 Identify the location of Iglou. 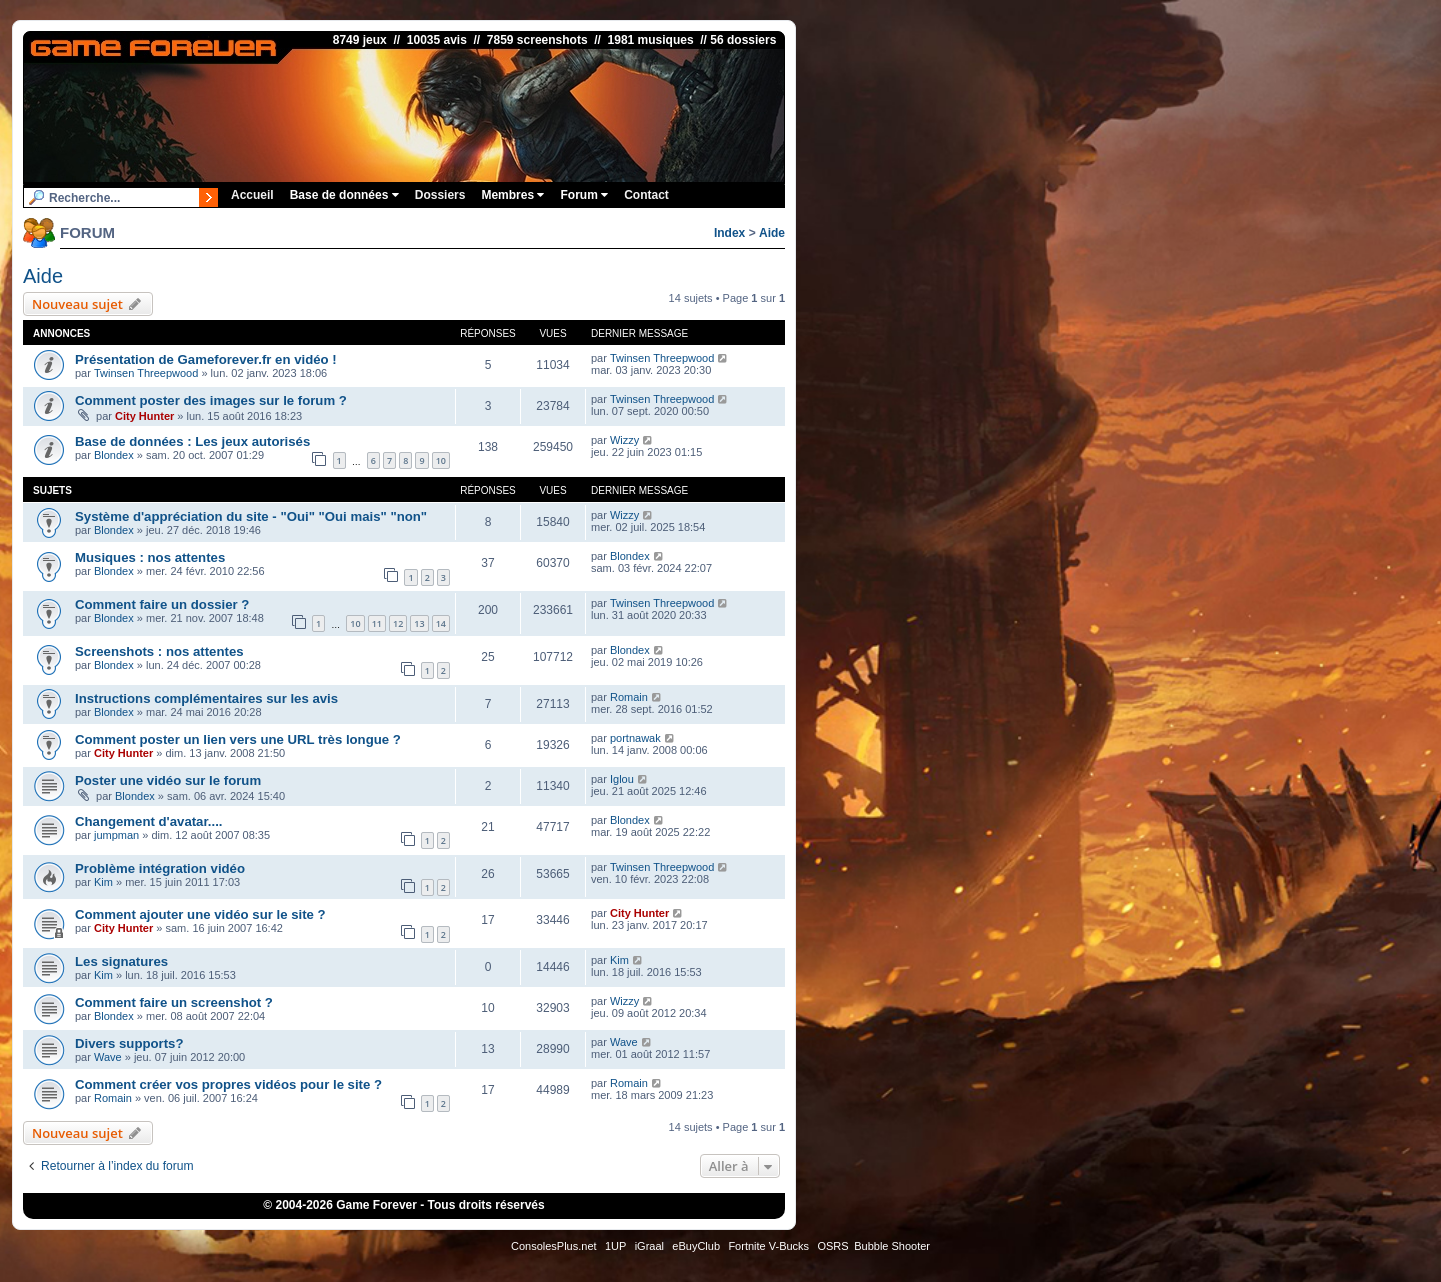
(622, 779).